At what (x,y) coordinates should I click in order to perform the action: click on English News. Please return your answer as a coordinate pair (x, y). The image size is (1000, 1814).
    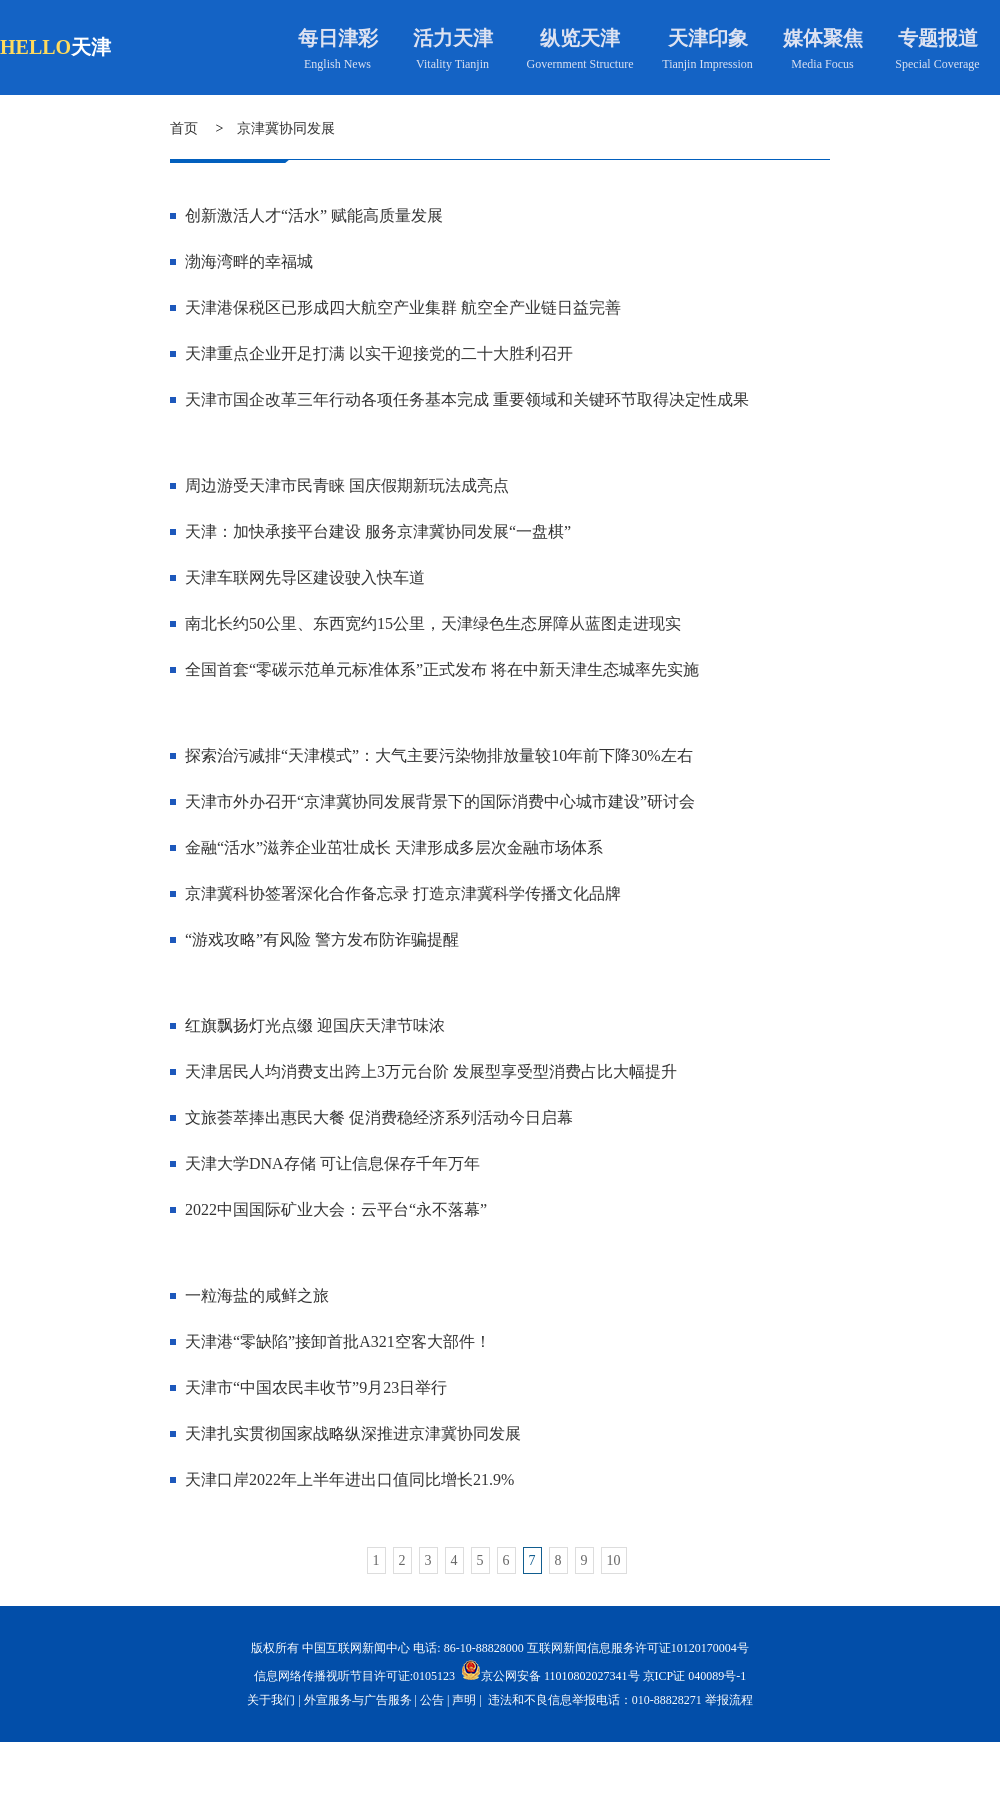
    Looking at the image, I should click on (337, 64).